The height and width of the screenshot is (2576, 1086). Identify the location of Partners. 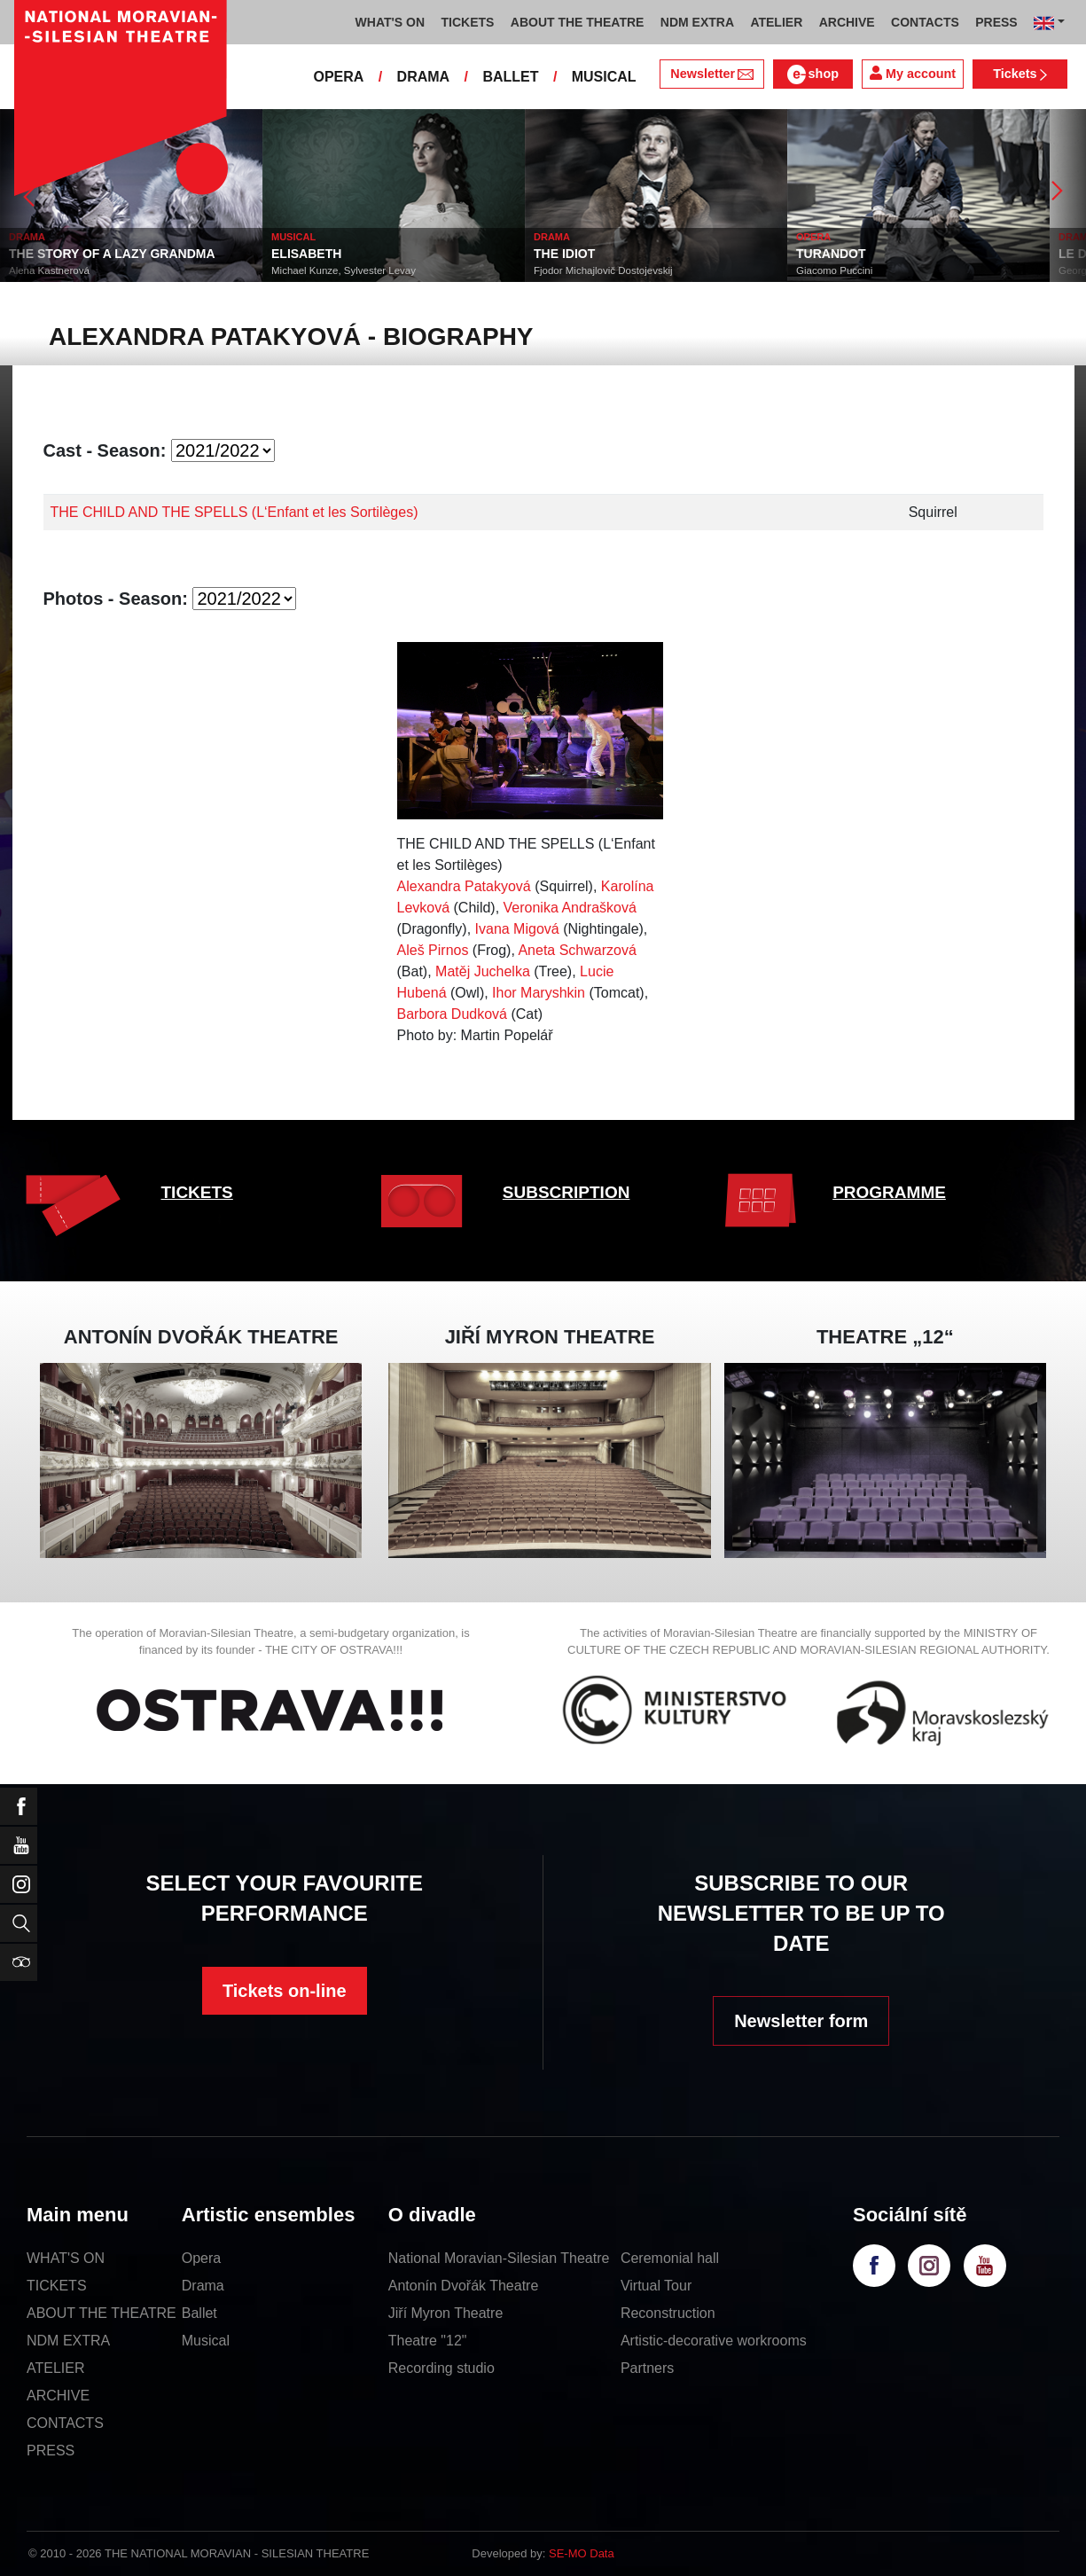
(647, 2368).